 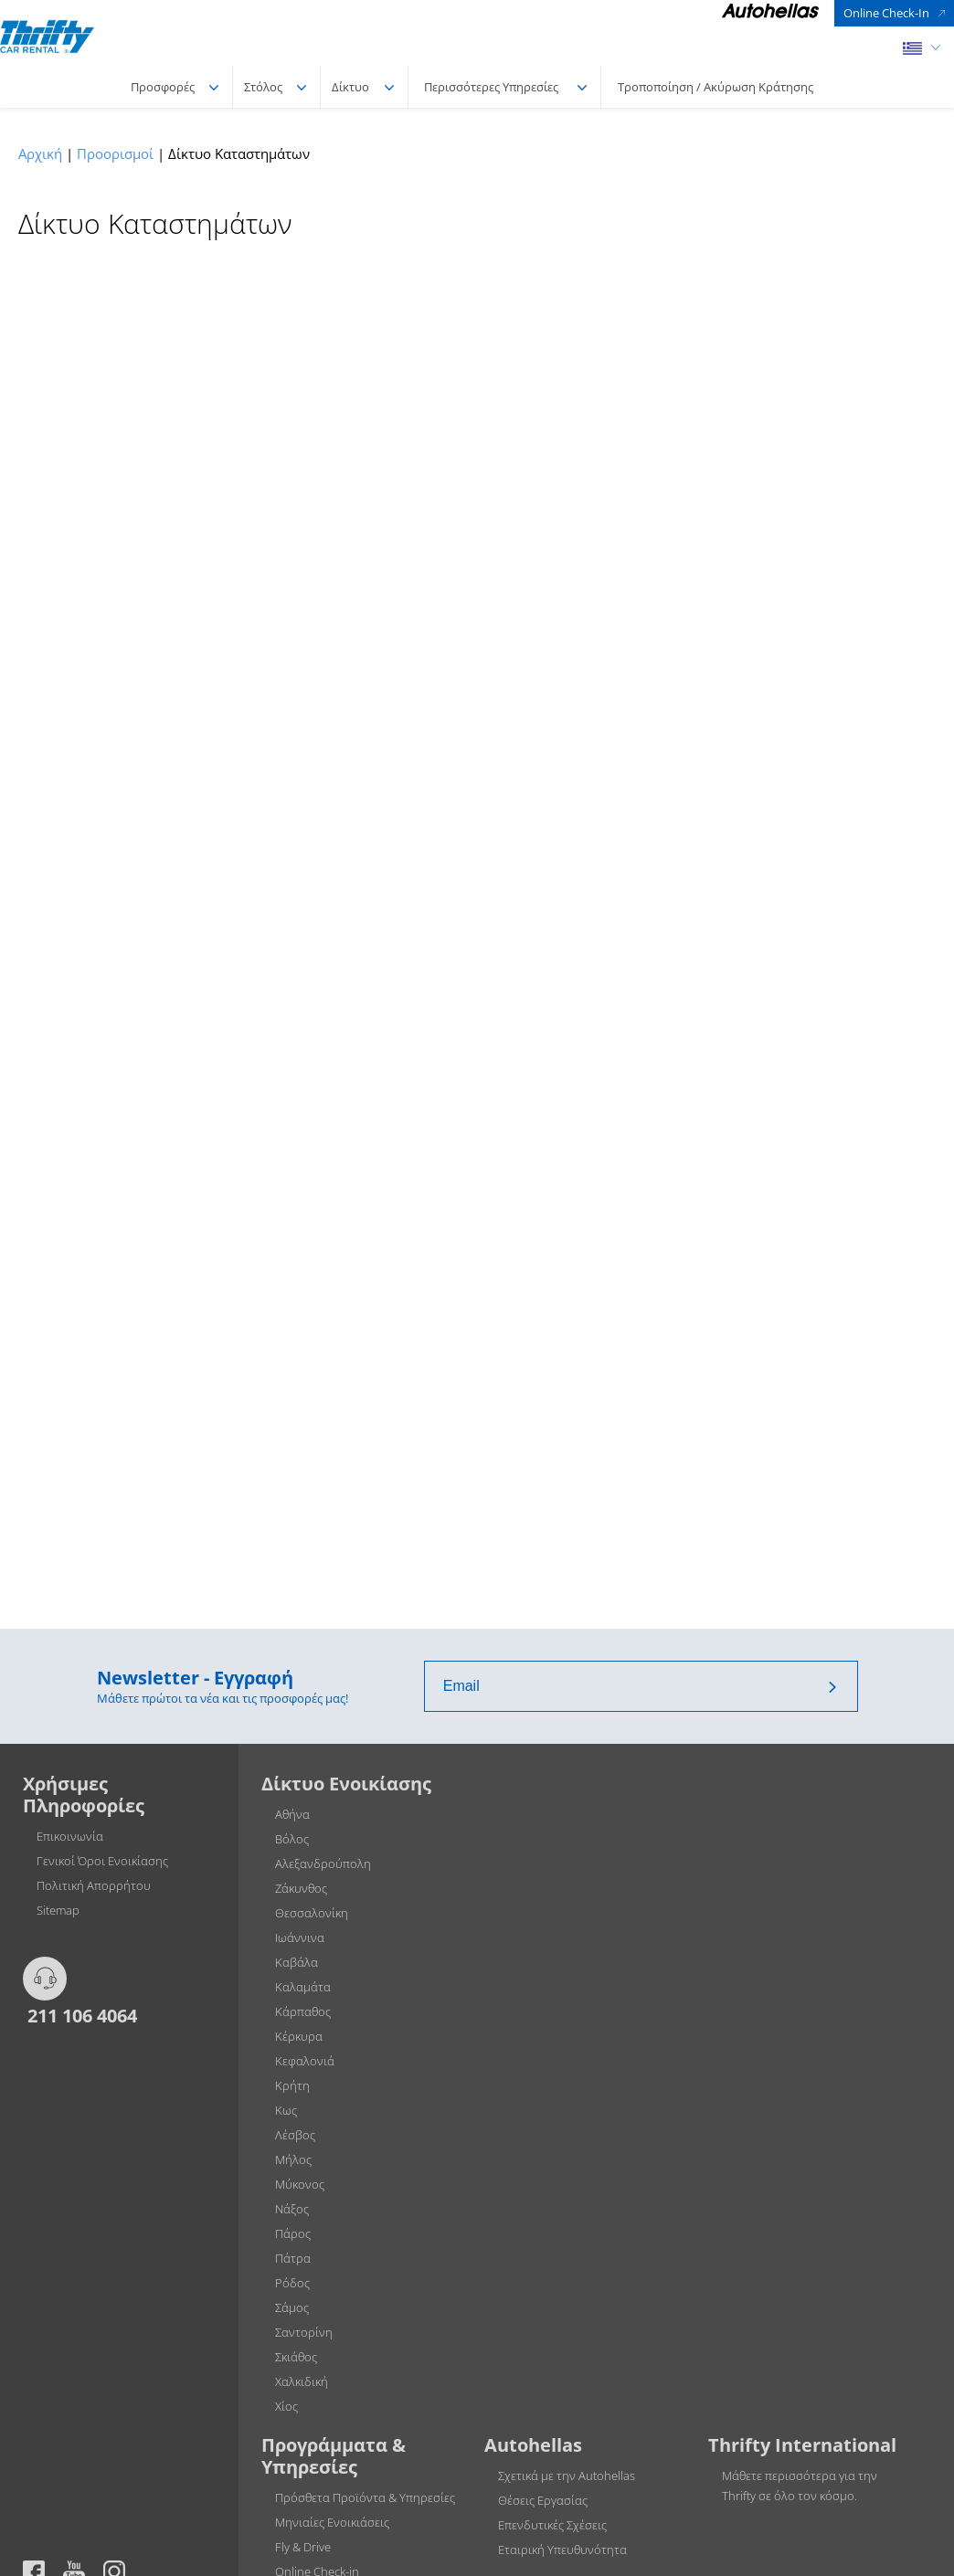 What do you see at coordinates (40, 153) in the screenshot?
I see `Αρχική` at bounding box center [40, 153].